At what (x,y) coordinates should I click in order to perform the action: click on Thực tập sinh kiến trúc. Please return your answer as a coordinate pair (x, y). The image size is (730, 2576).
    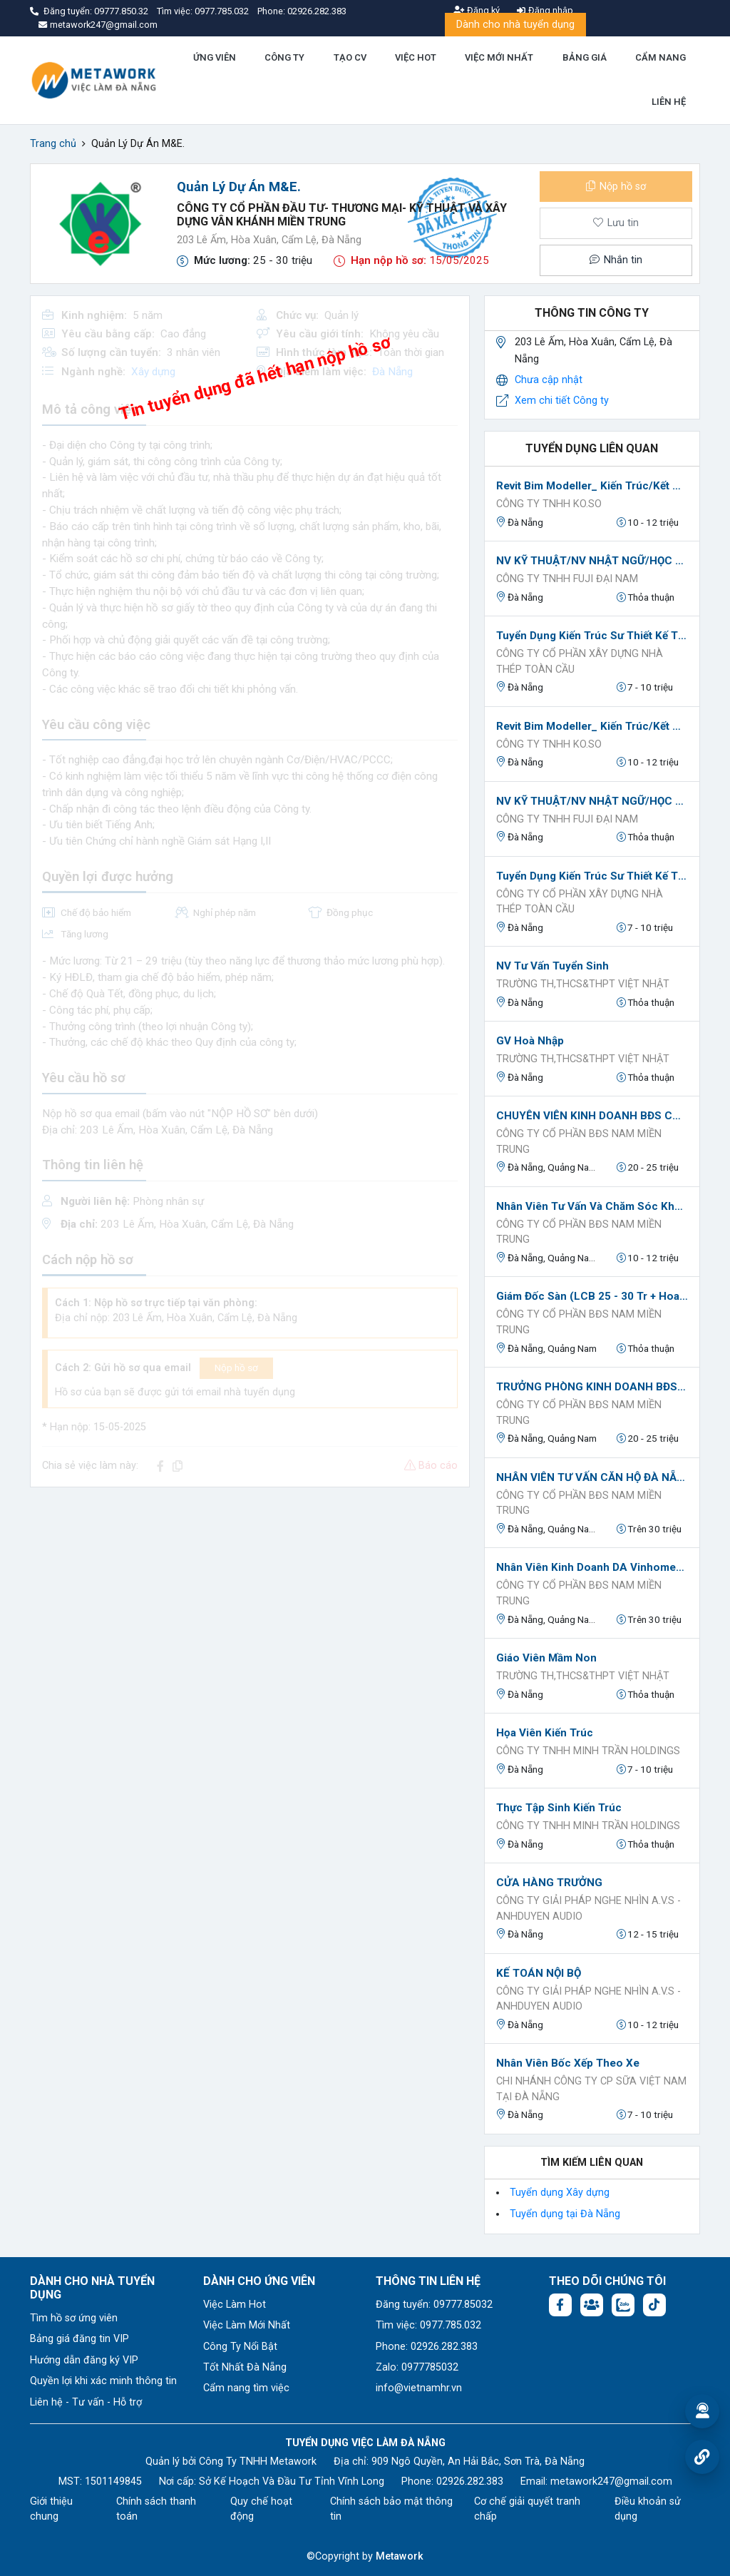
    Looking at the image, I should click on (559, 1807).